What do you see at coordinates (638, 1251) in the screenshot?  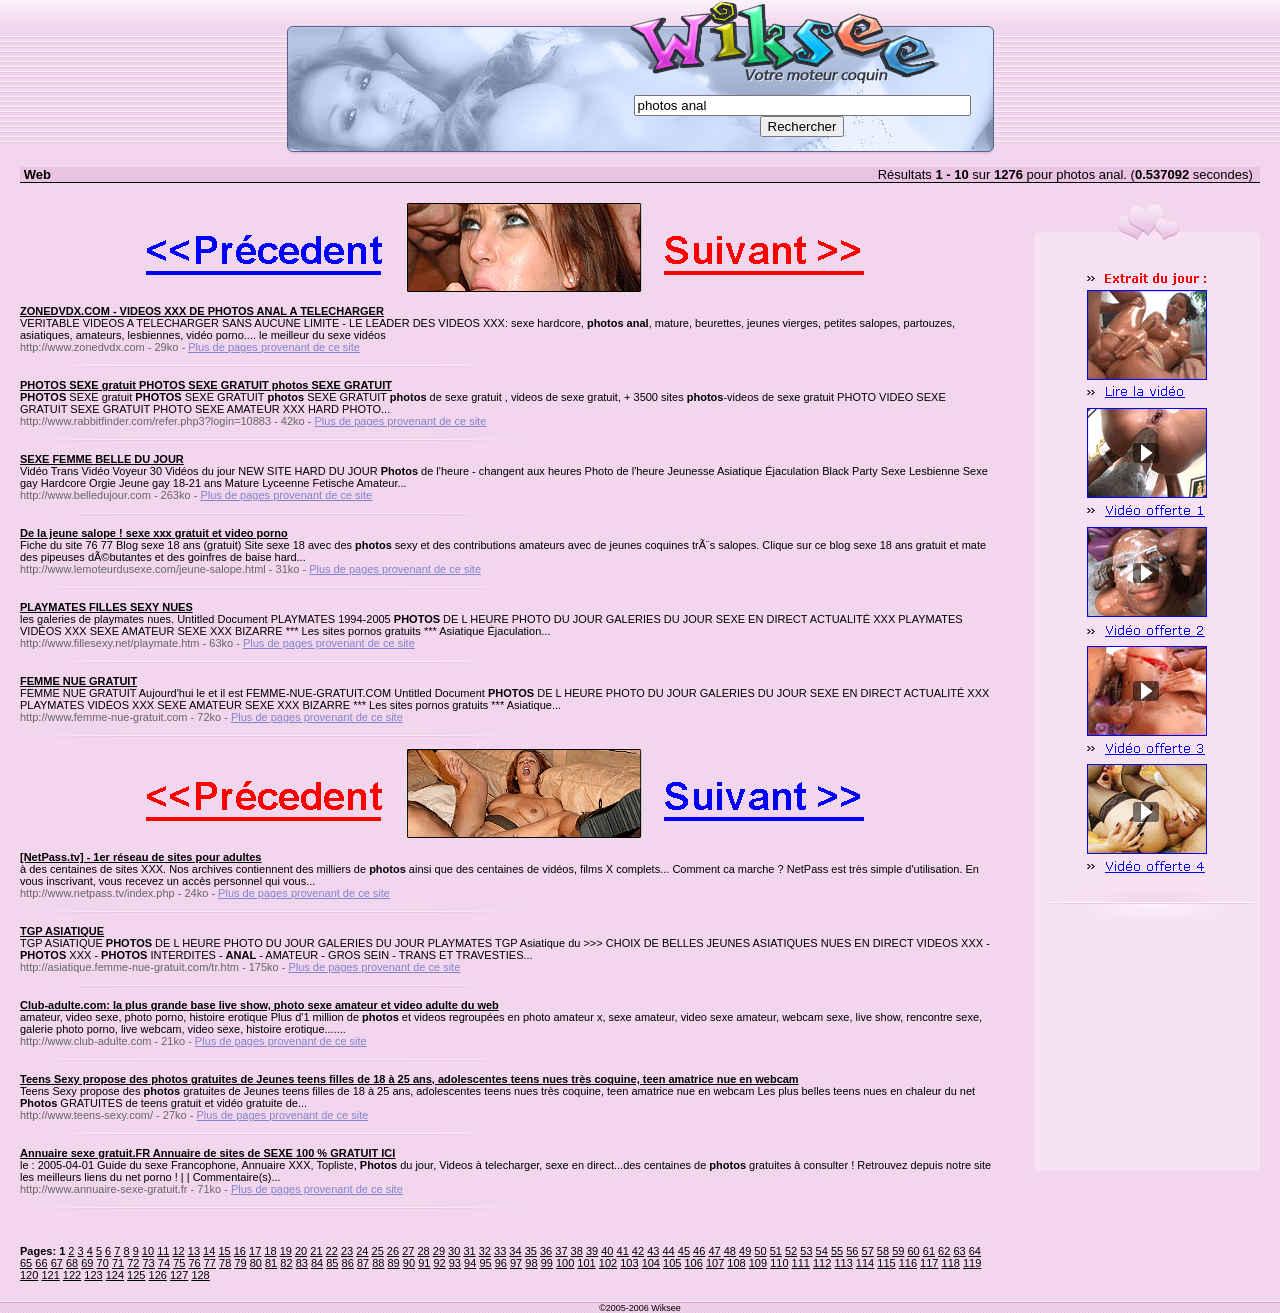 I see `42` at bounding box center [638, 1251].